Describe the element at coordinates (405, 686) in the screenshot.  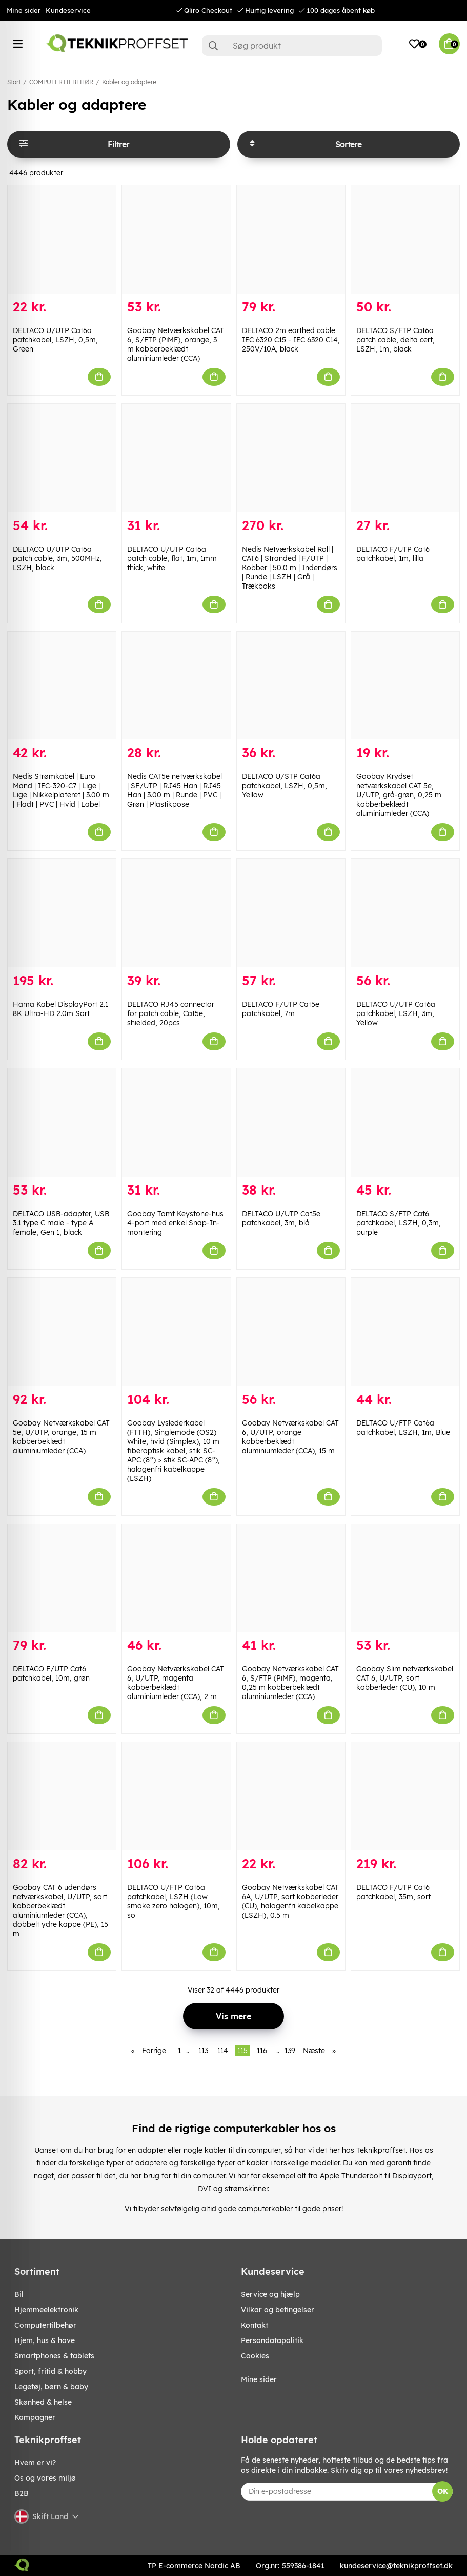
I see `[Goobay Krydset netværkskabel CAT 5e, U/UTP, grå-grøn, 0,25 m kobberbeklædt aluminiumleder (CCA)]` at that location.